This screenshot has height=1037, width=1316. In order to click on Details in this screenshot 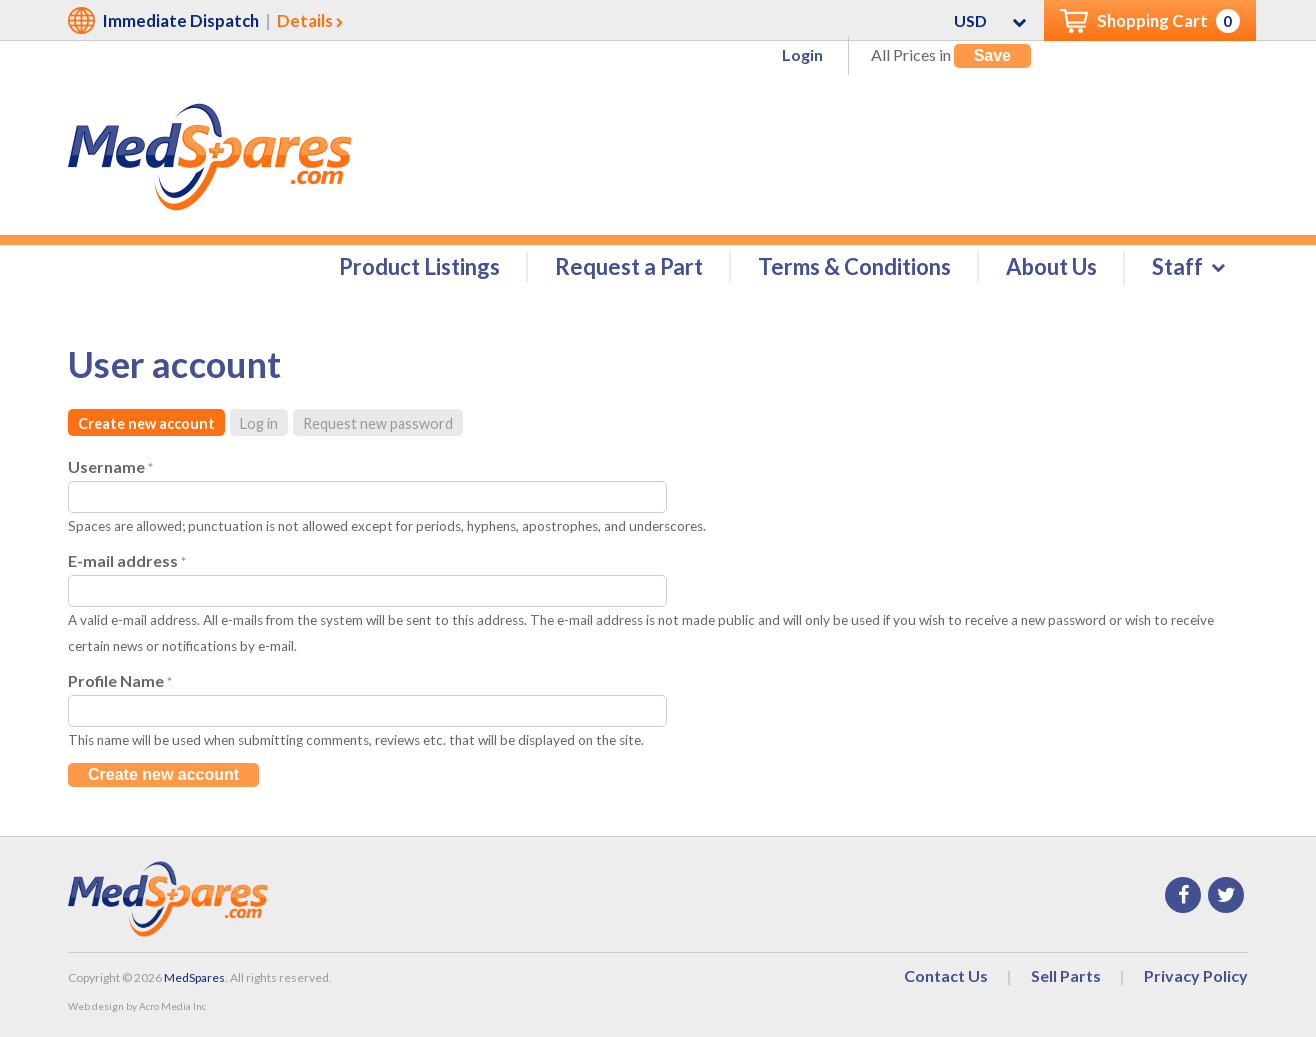, I will do `click(305, 20)`.